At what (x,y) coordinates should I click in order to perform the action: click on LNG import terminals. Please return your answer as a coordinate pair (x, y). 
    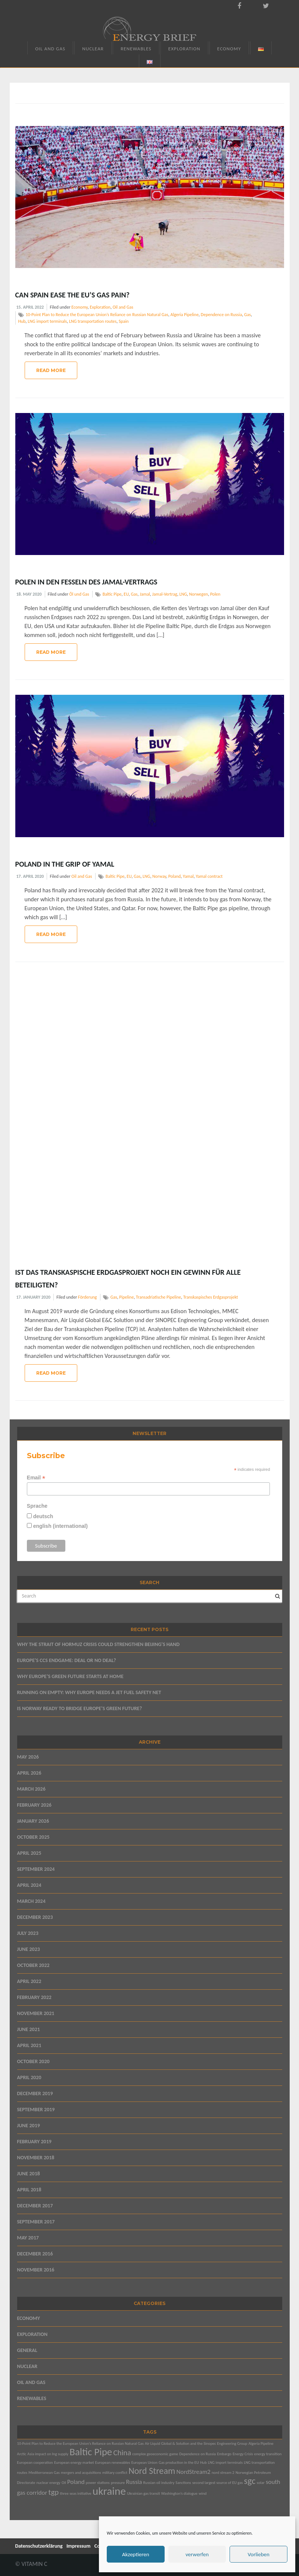
    Looking at the image, I should click on (47, 321).